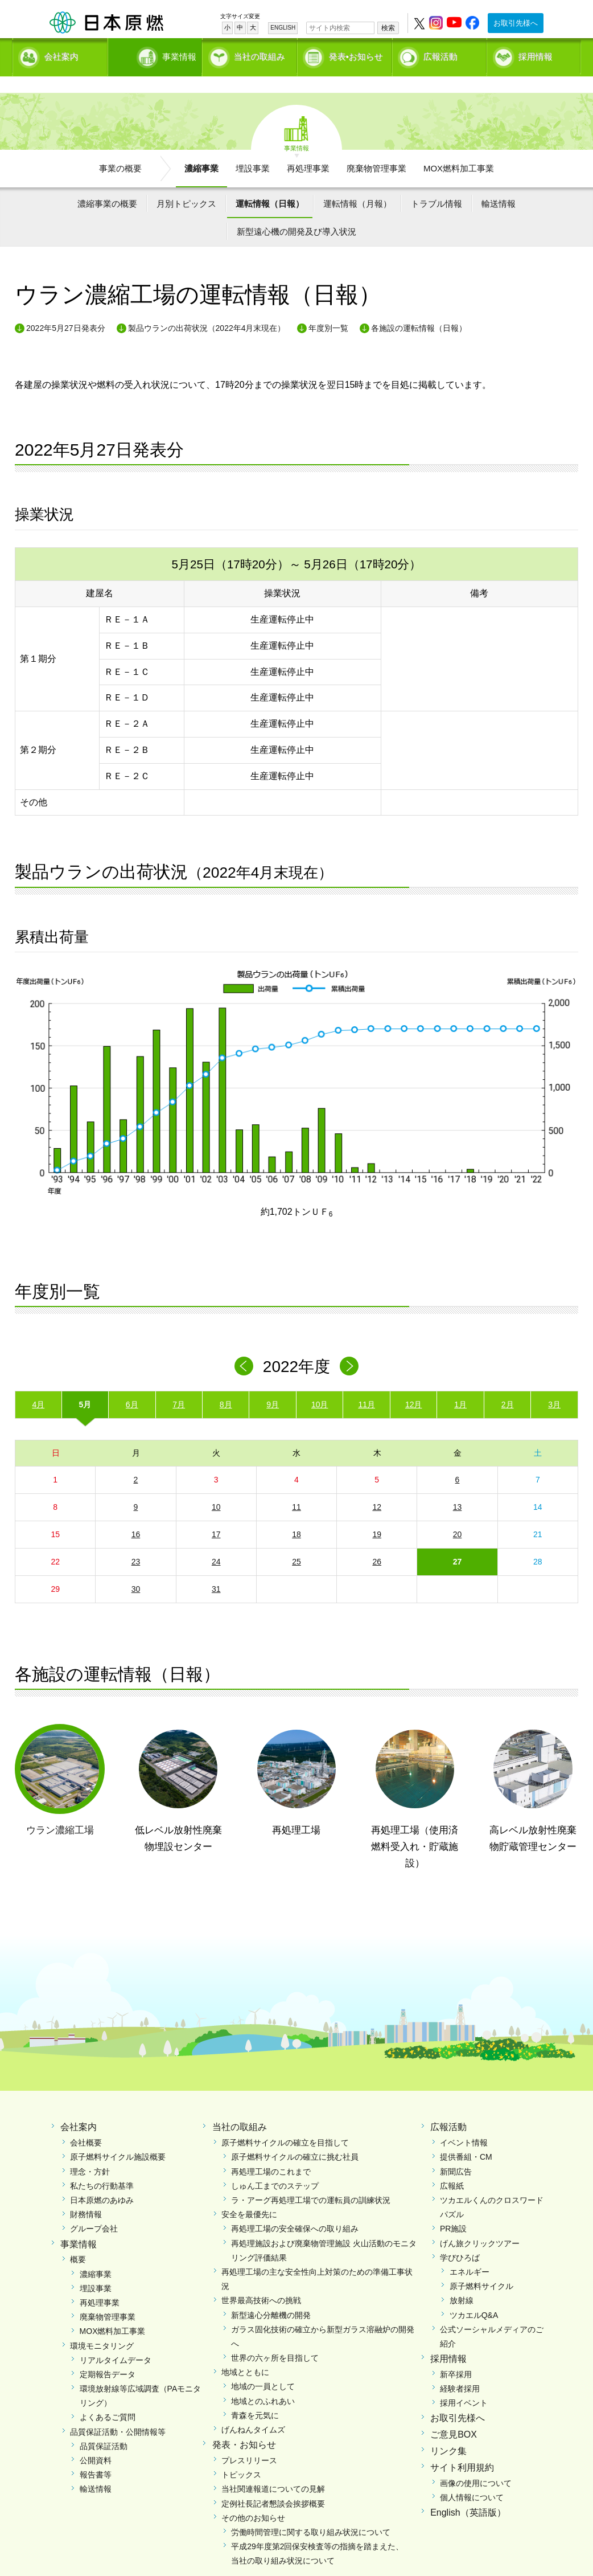 The height and width of the screenshot is (2576, 593). What do you see at coordinates (65, 308) in the screenshot?
I see `2022年5月27日発表分` at bounding box center [65, 308].